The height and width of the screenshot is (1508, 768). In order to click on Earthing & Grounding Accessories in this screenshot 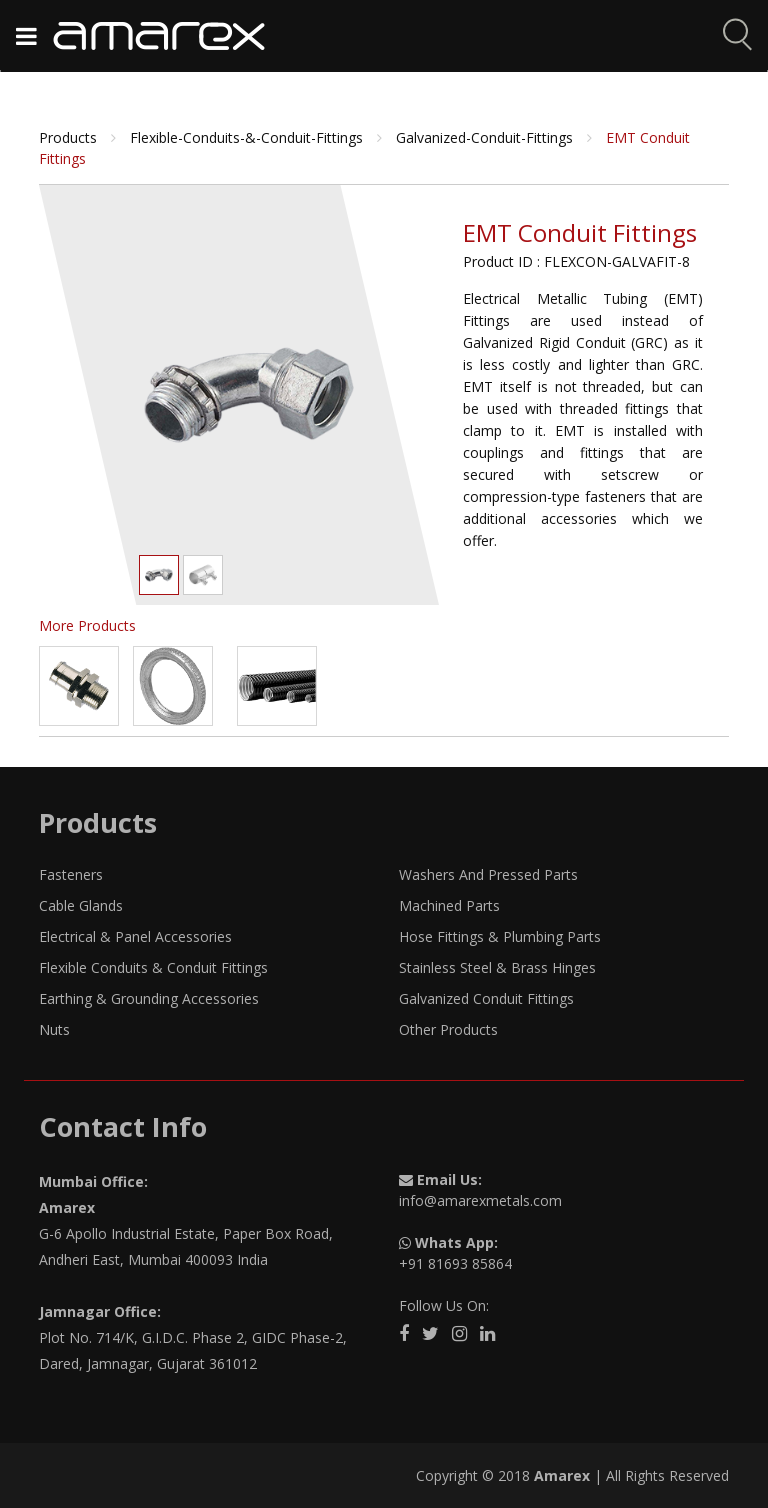, I will do `click(149, 998)`.